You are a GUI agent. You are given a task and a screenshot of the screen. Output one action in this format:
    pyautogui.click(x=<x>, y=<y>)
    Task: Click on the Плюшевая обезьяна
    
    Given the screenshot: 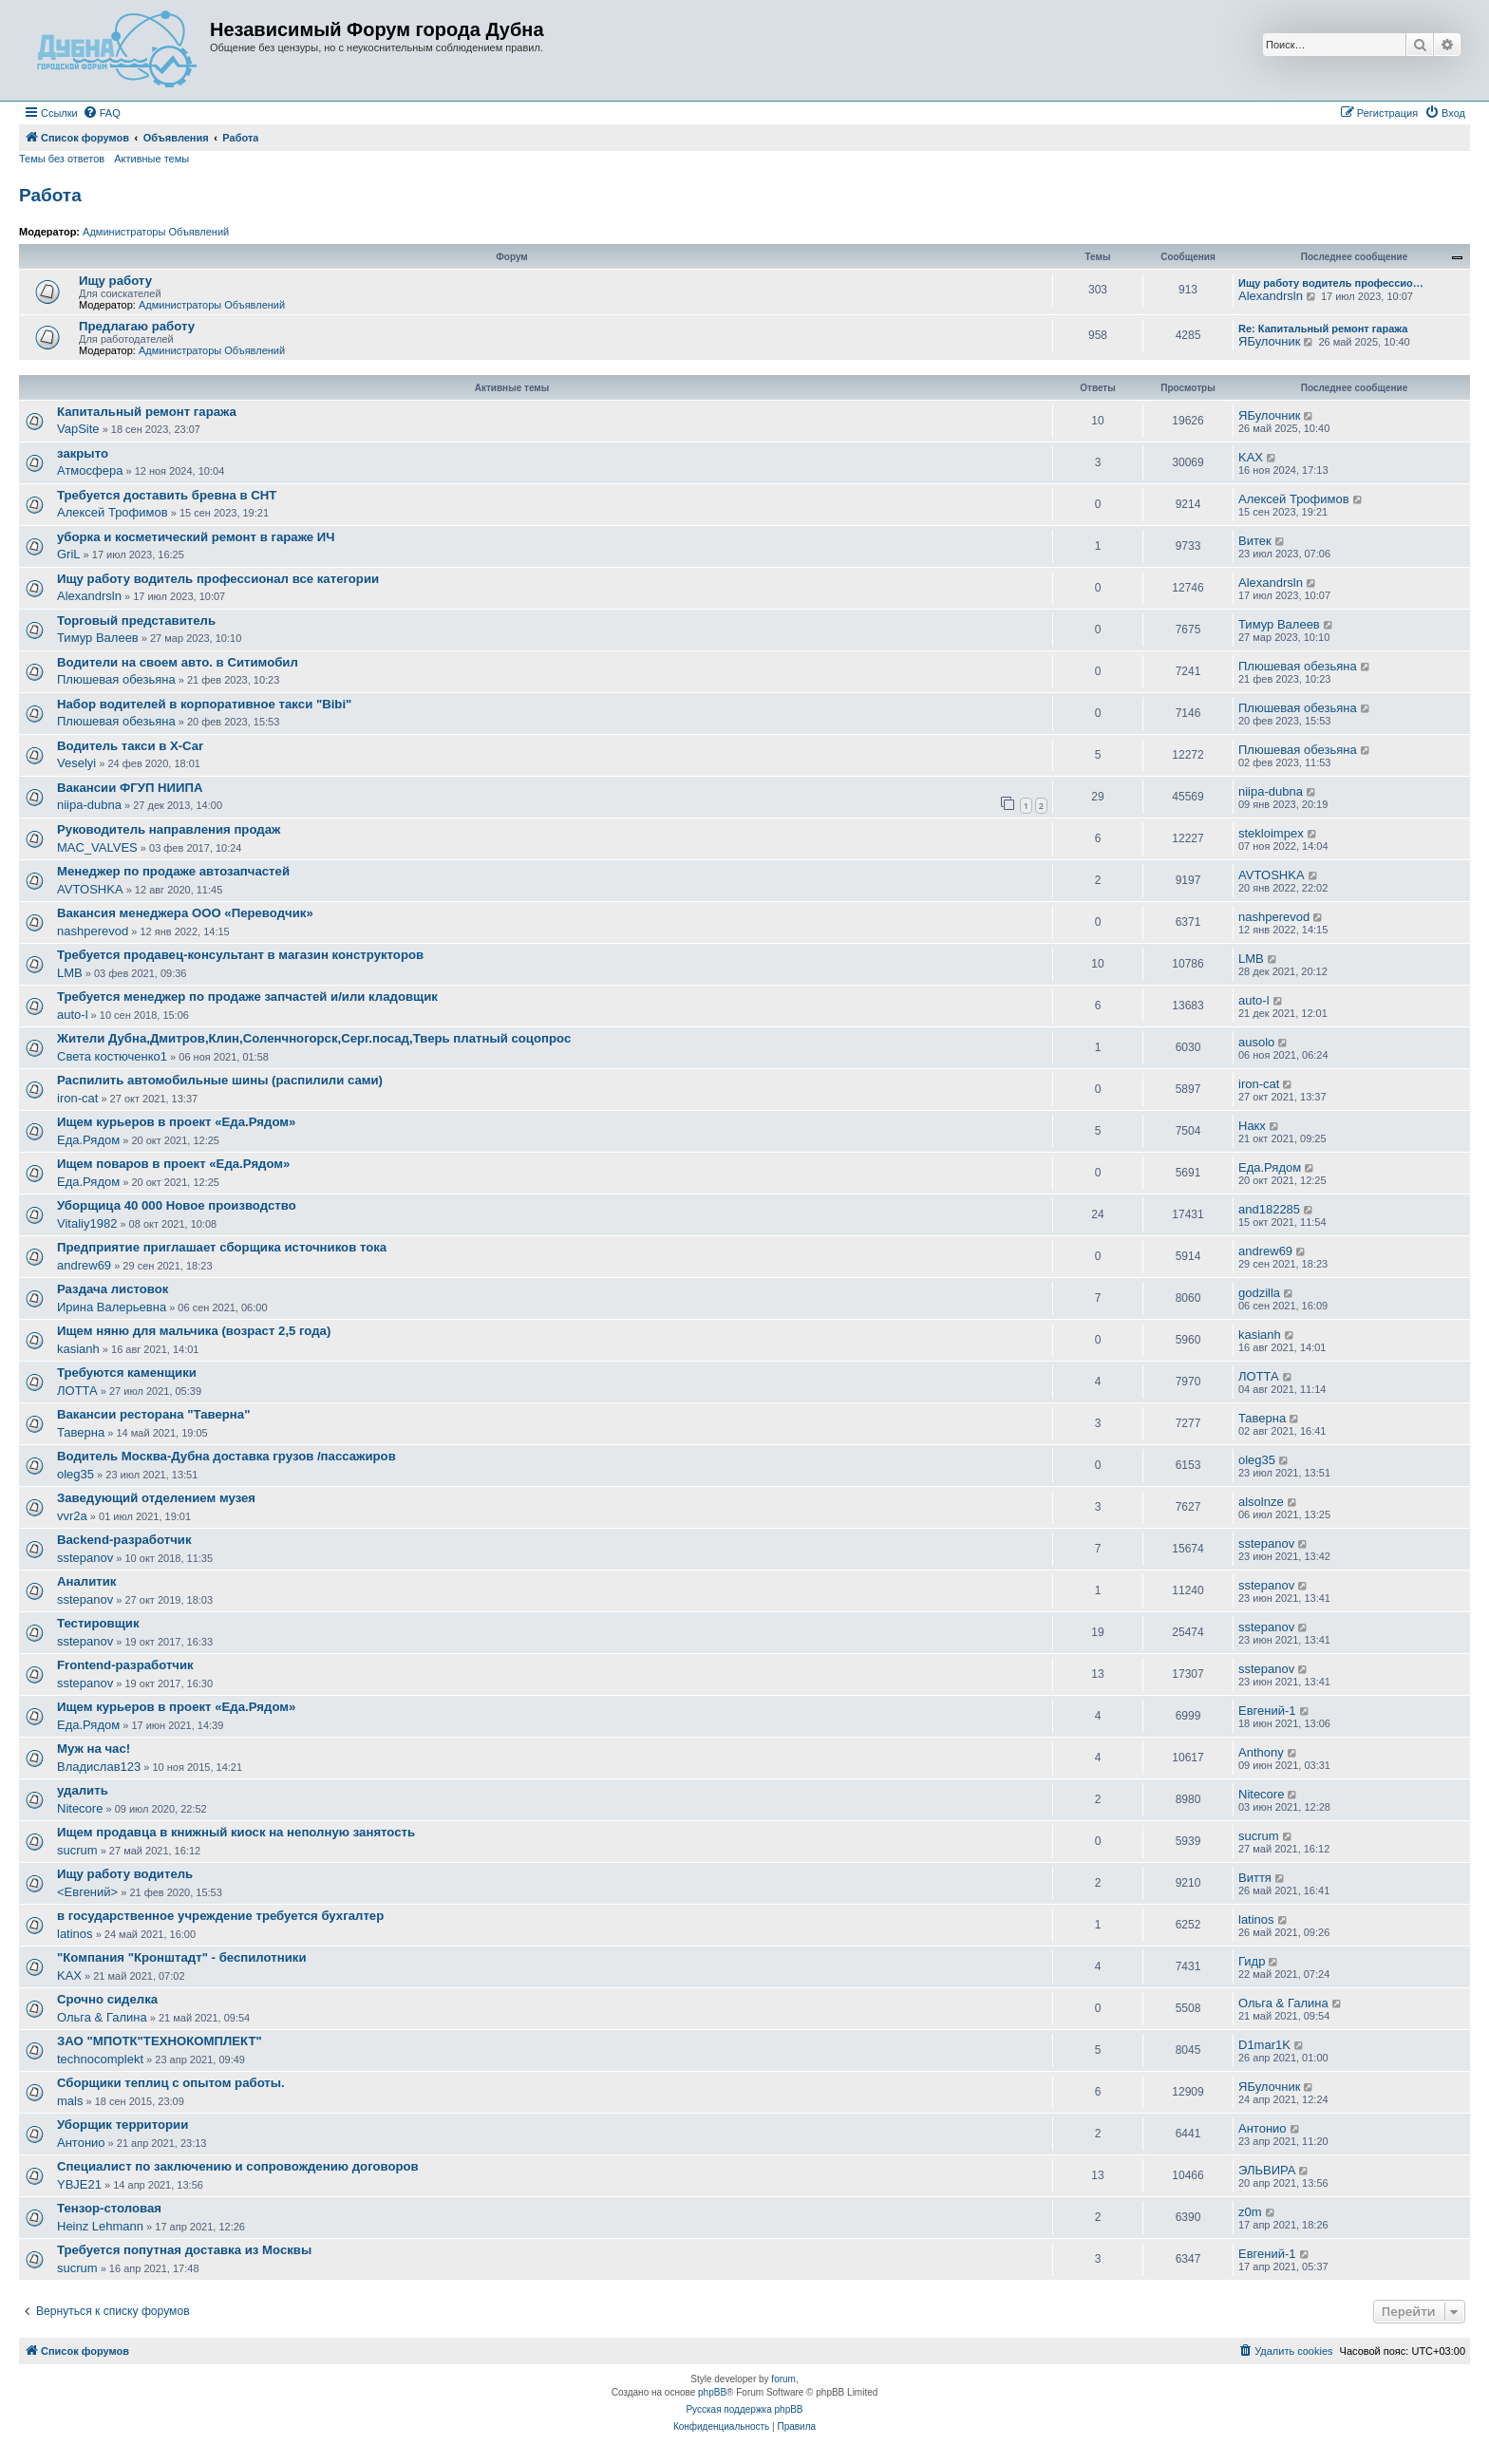 What is the action you would take?
    pyautogui.click(x=116, y=679)
    